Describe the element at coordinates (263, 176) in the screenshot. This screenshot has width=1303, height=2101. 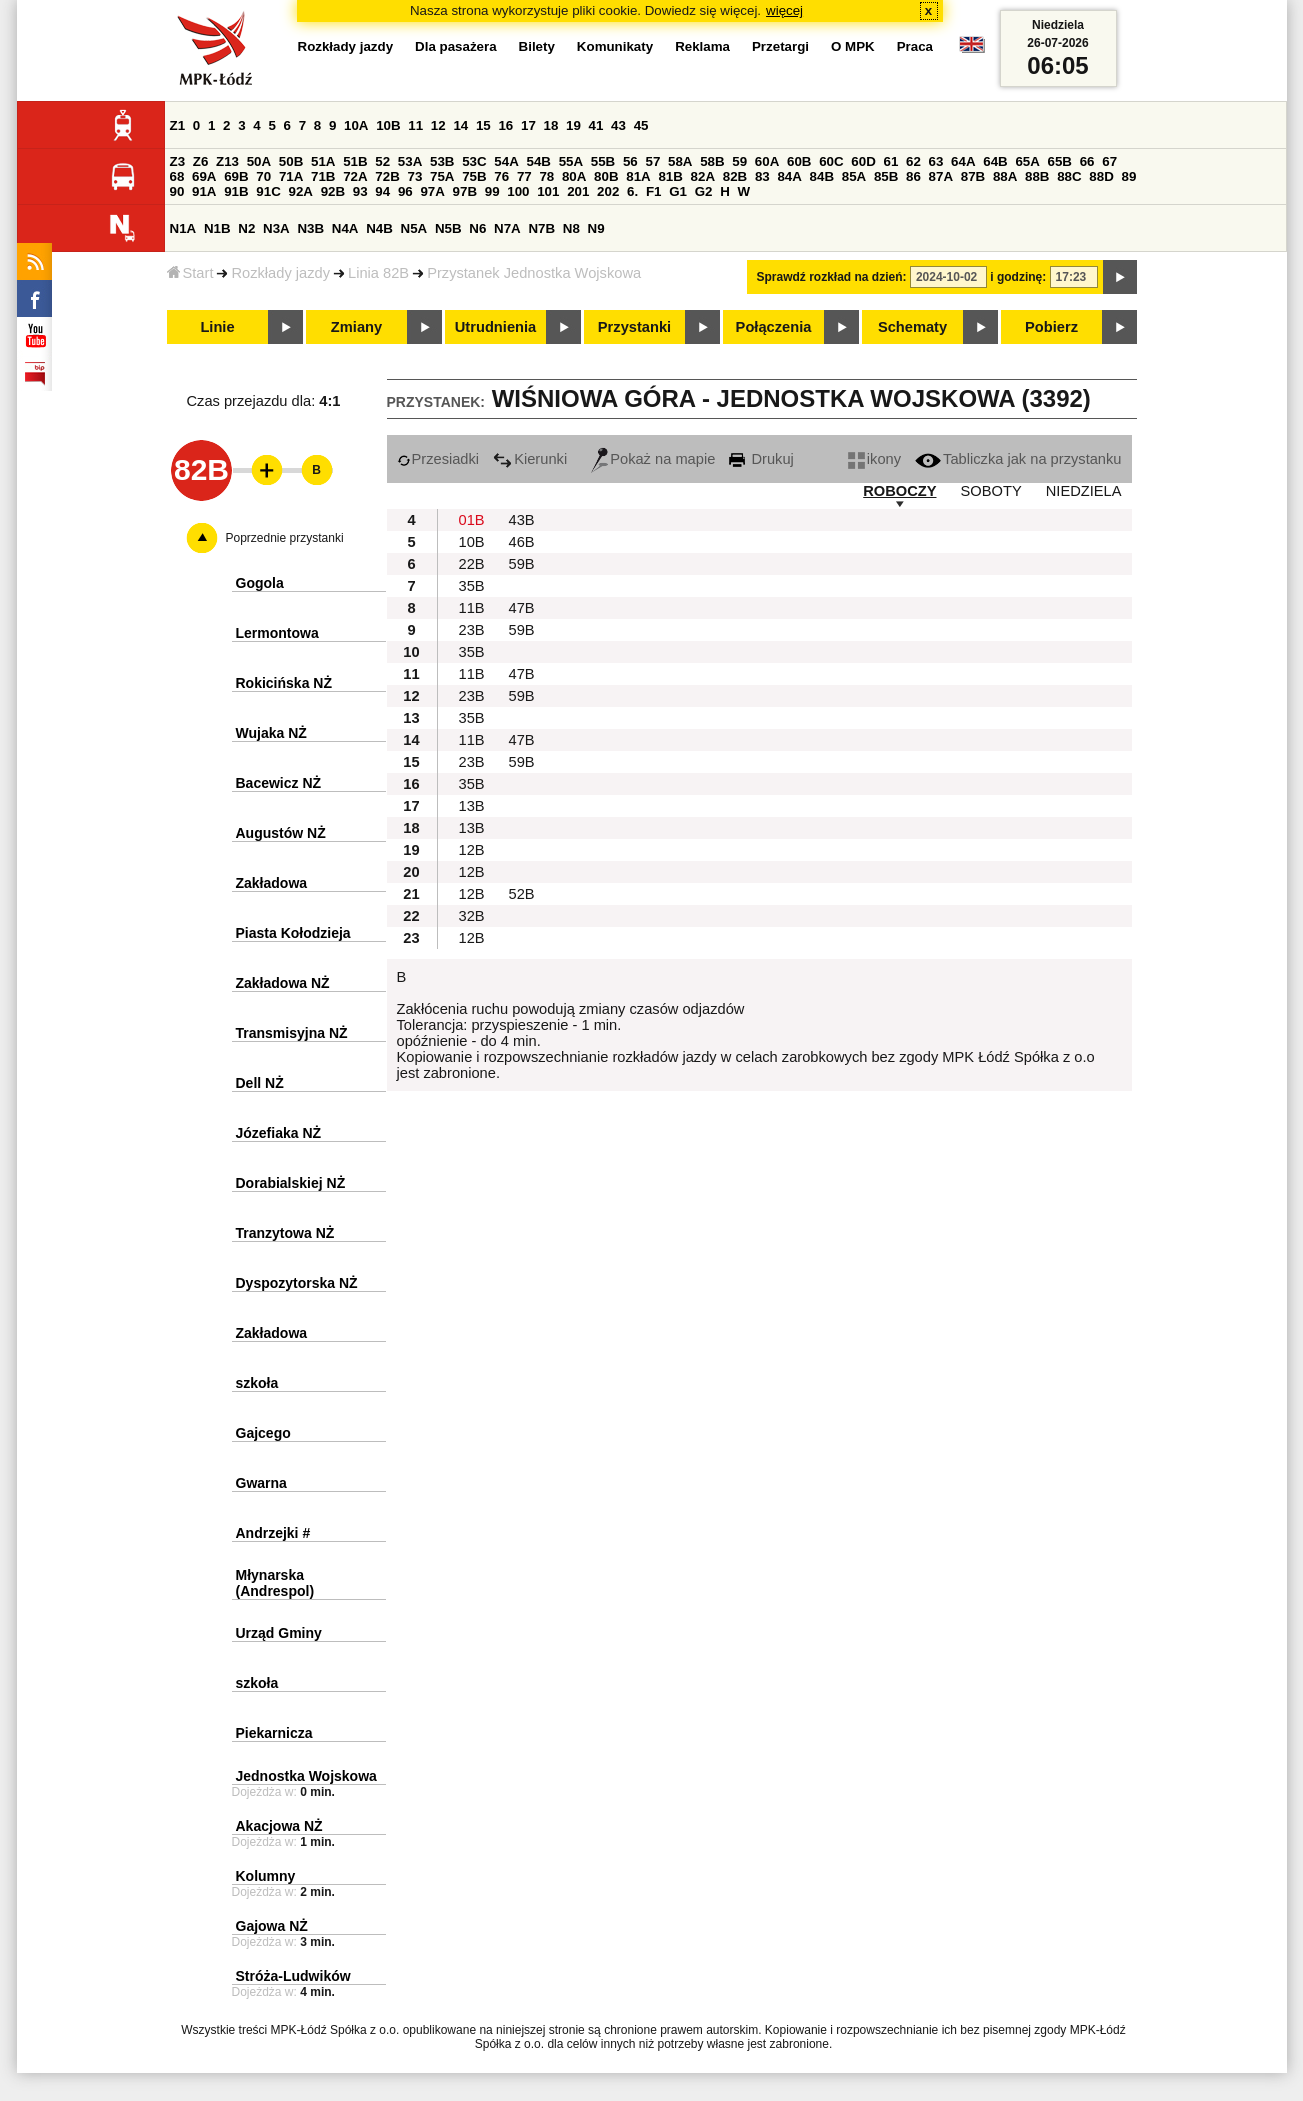
I see `70` at that location.